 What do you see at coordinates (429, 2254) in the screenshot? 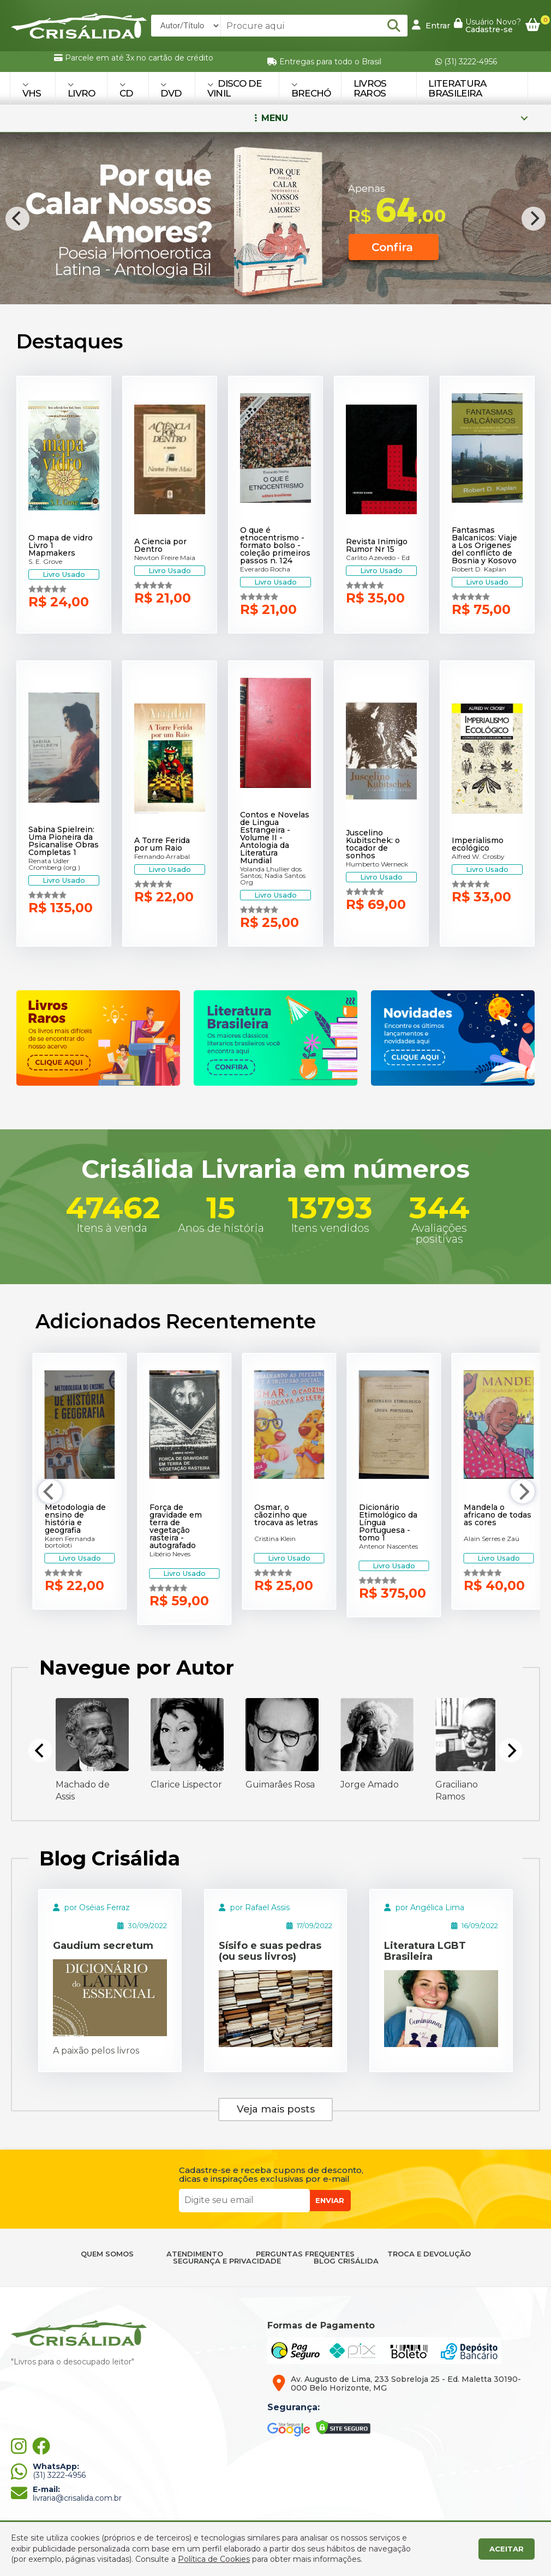
I see `TROCA E DEVOLUÇÃO` at bounding box center [429, 2254].